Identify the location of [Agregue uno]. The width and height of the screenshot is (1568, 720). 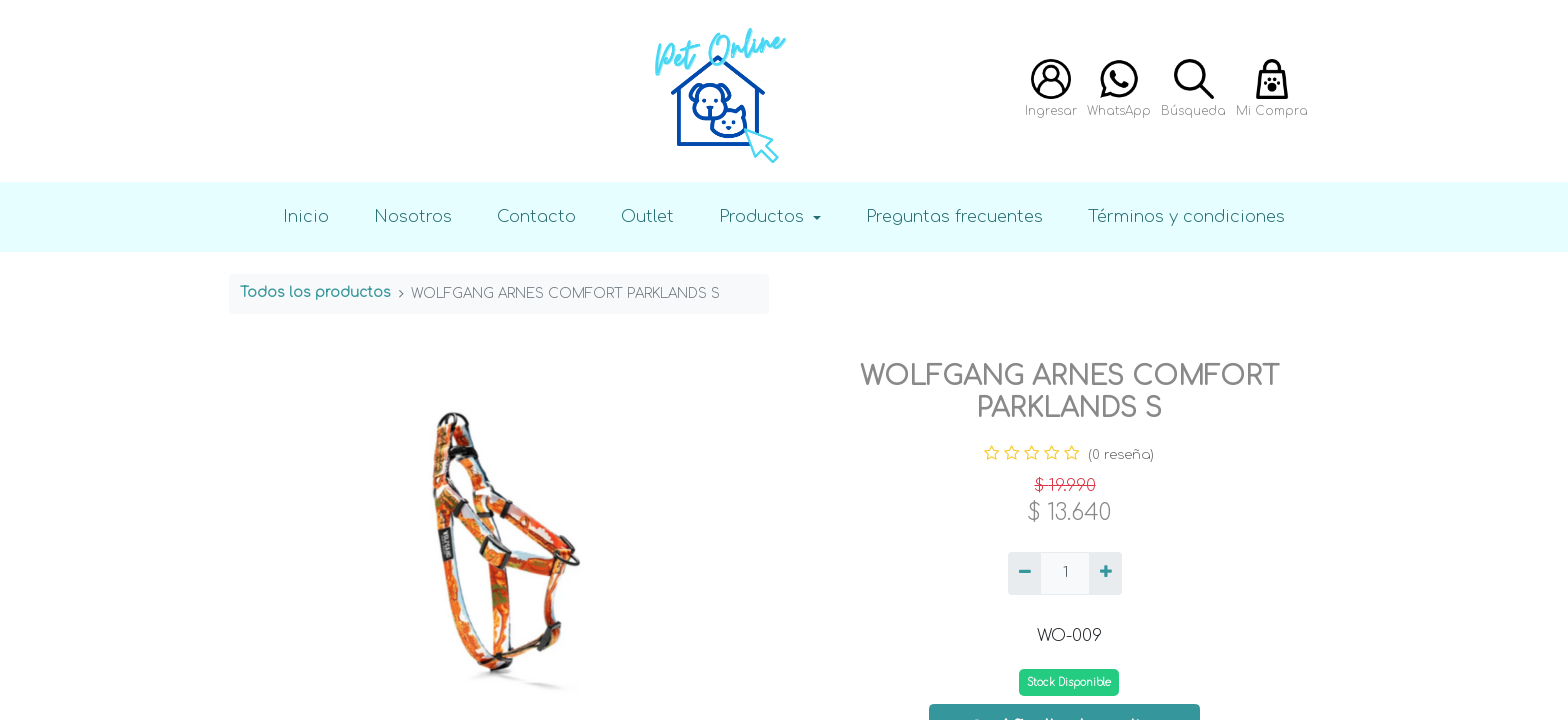
(1105, 574).